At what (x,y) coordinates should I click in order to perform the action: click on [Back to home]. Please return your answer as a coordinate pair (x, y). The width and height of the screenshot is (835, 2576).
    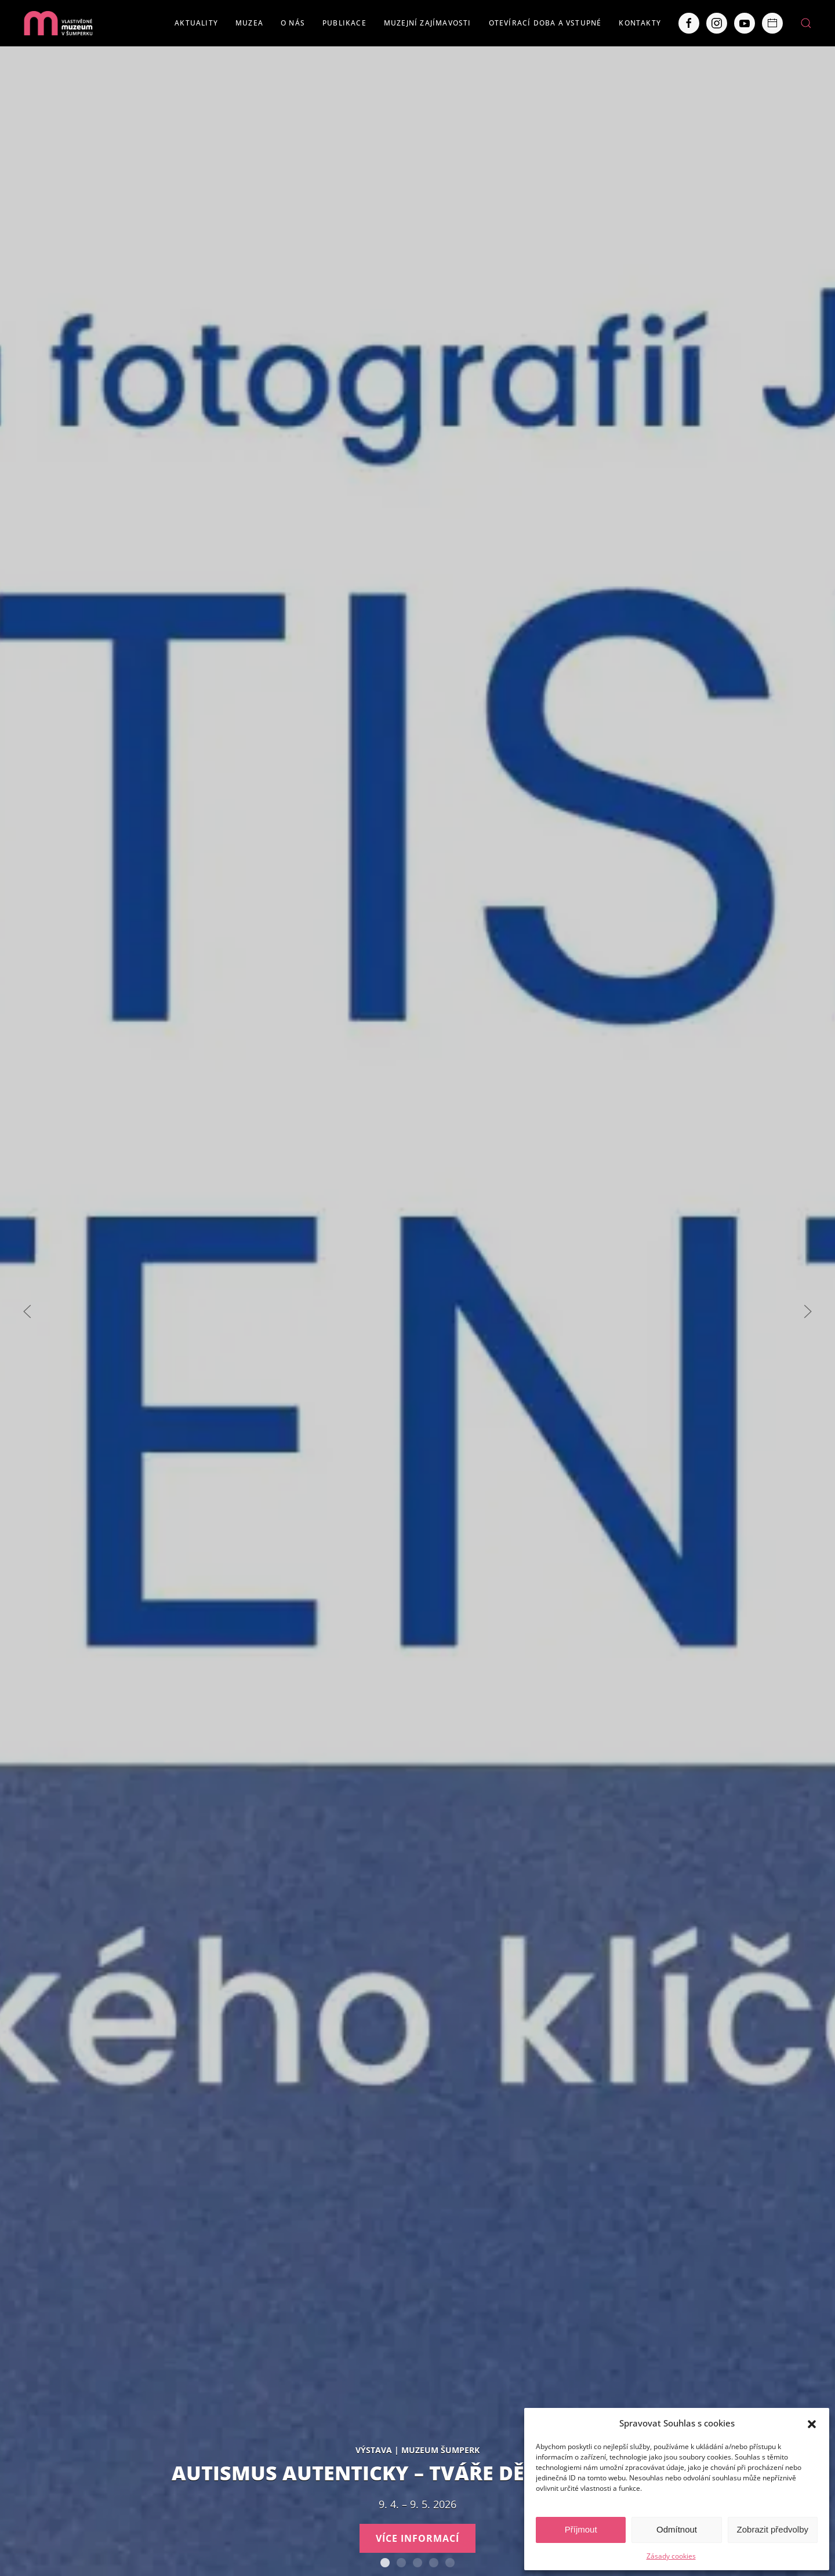
    Looking at the image, I should click on (58, 23).